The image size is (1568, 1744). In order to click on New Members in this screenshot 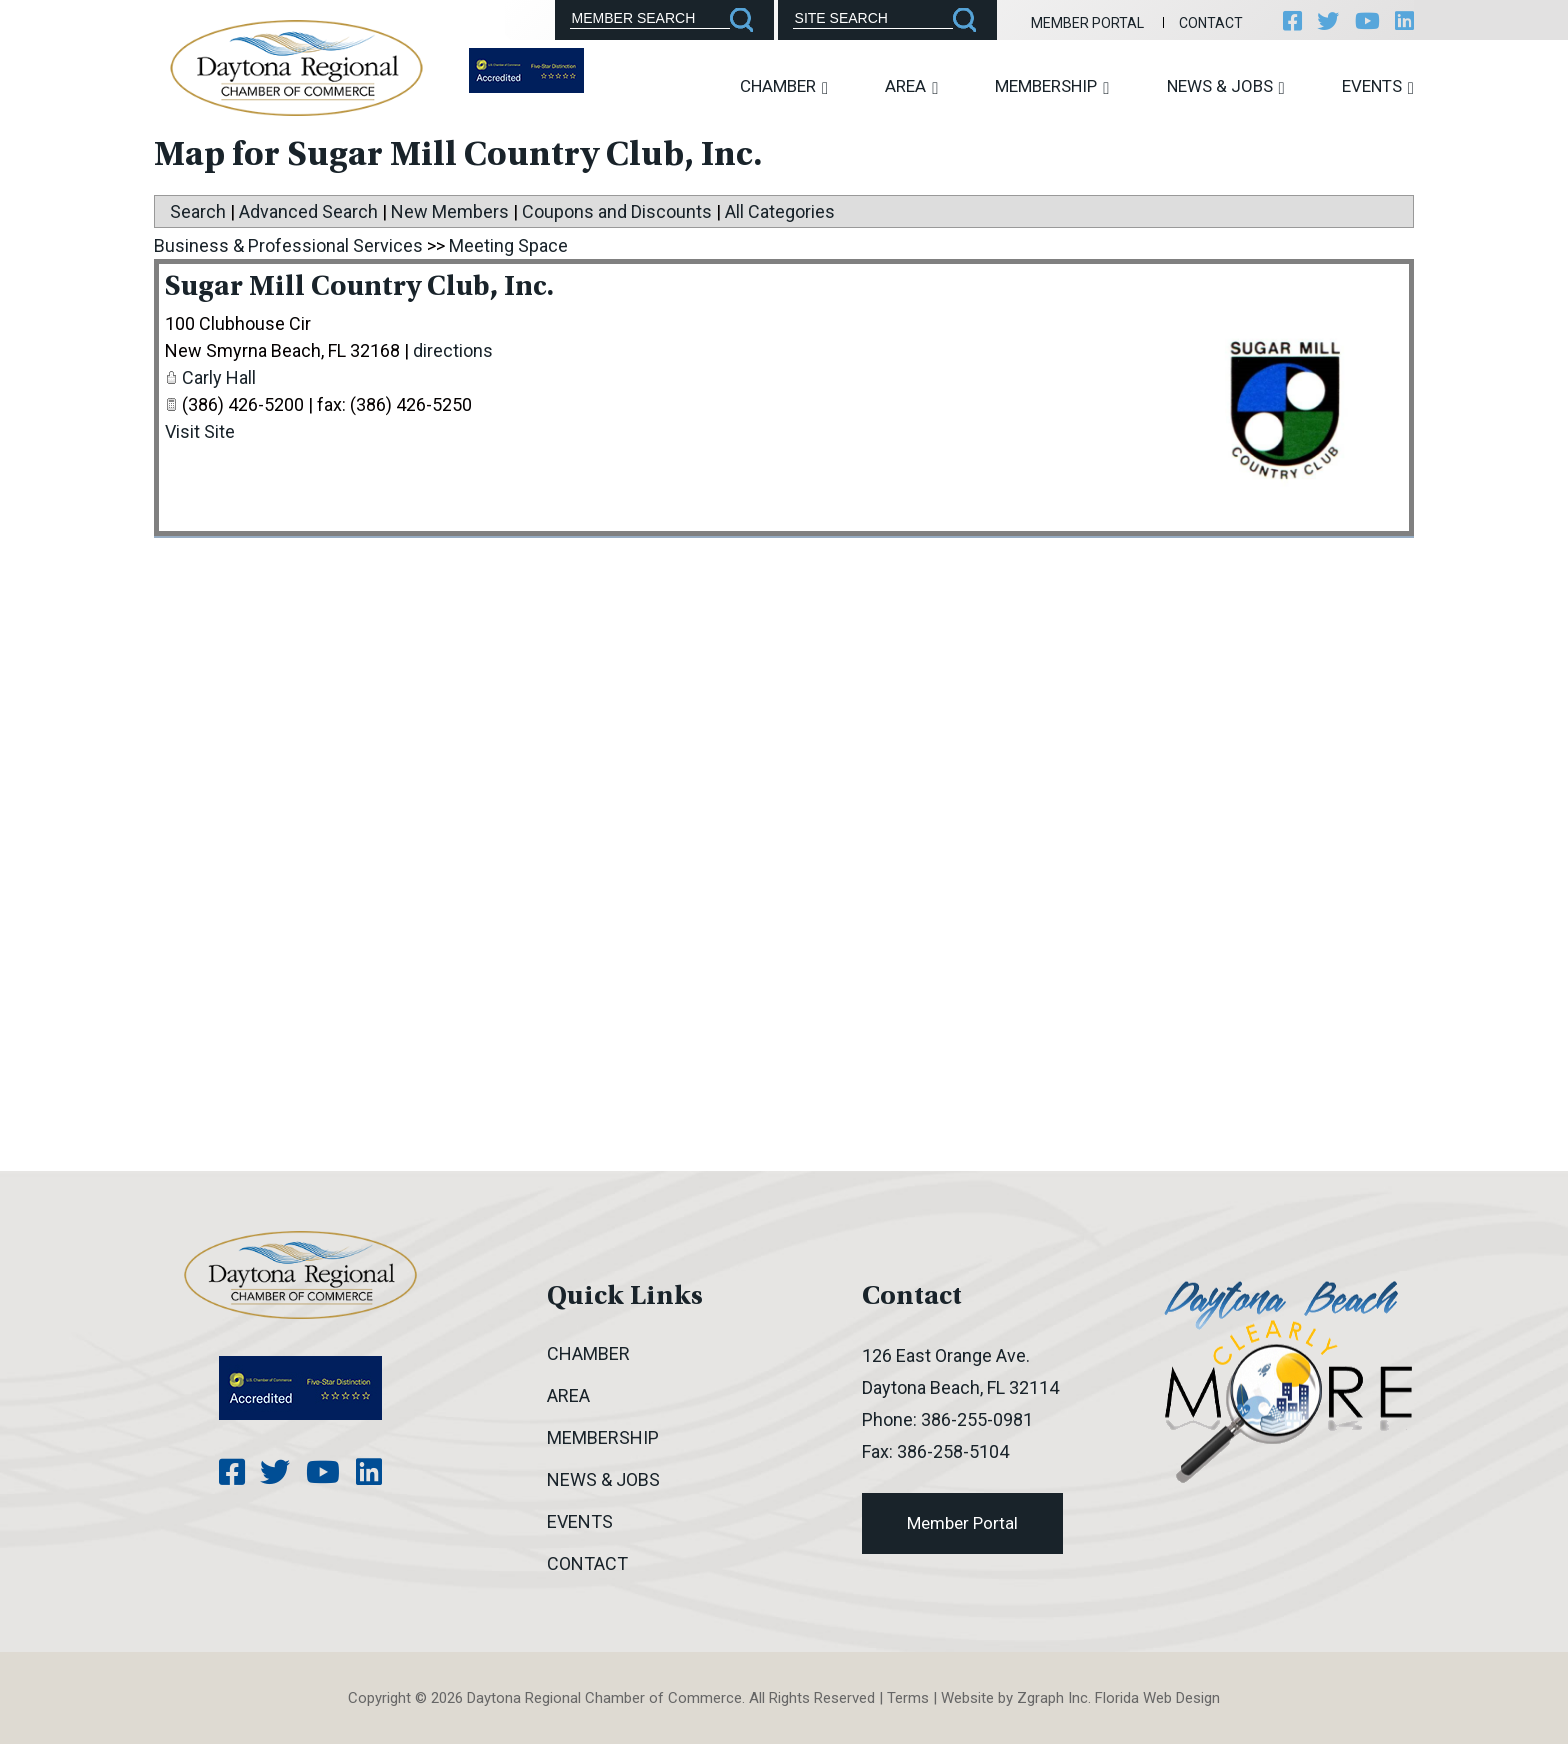, I will do `click(450, 211)`.